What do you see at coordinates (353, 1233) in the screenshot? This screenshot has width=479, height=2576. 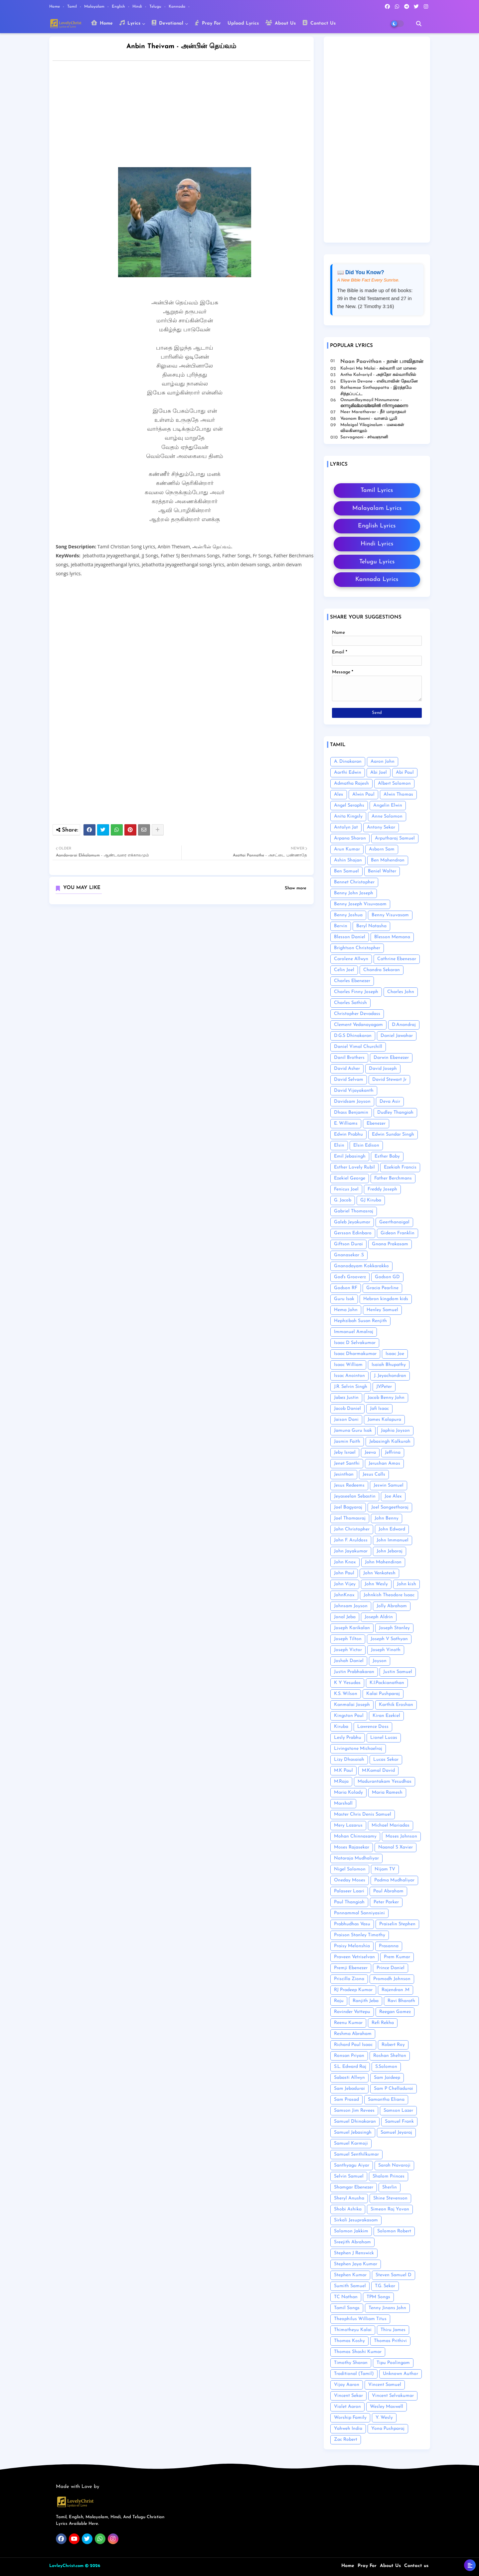 I see `Gersson Edinbaro` at bounding box center [353, 1233].